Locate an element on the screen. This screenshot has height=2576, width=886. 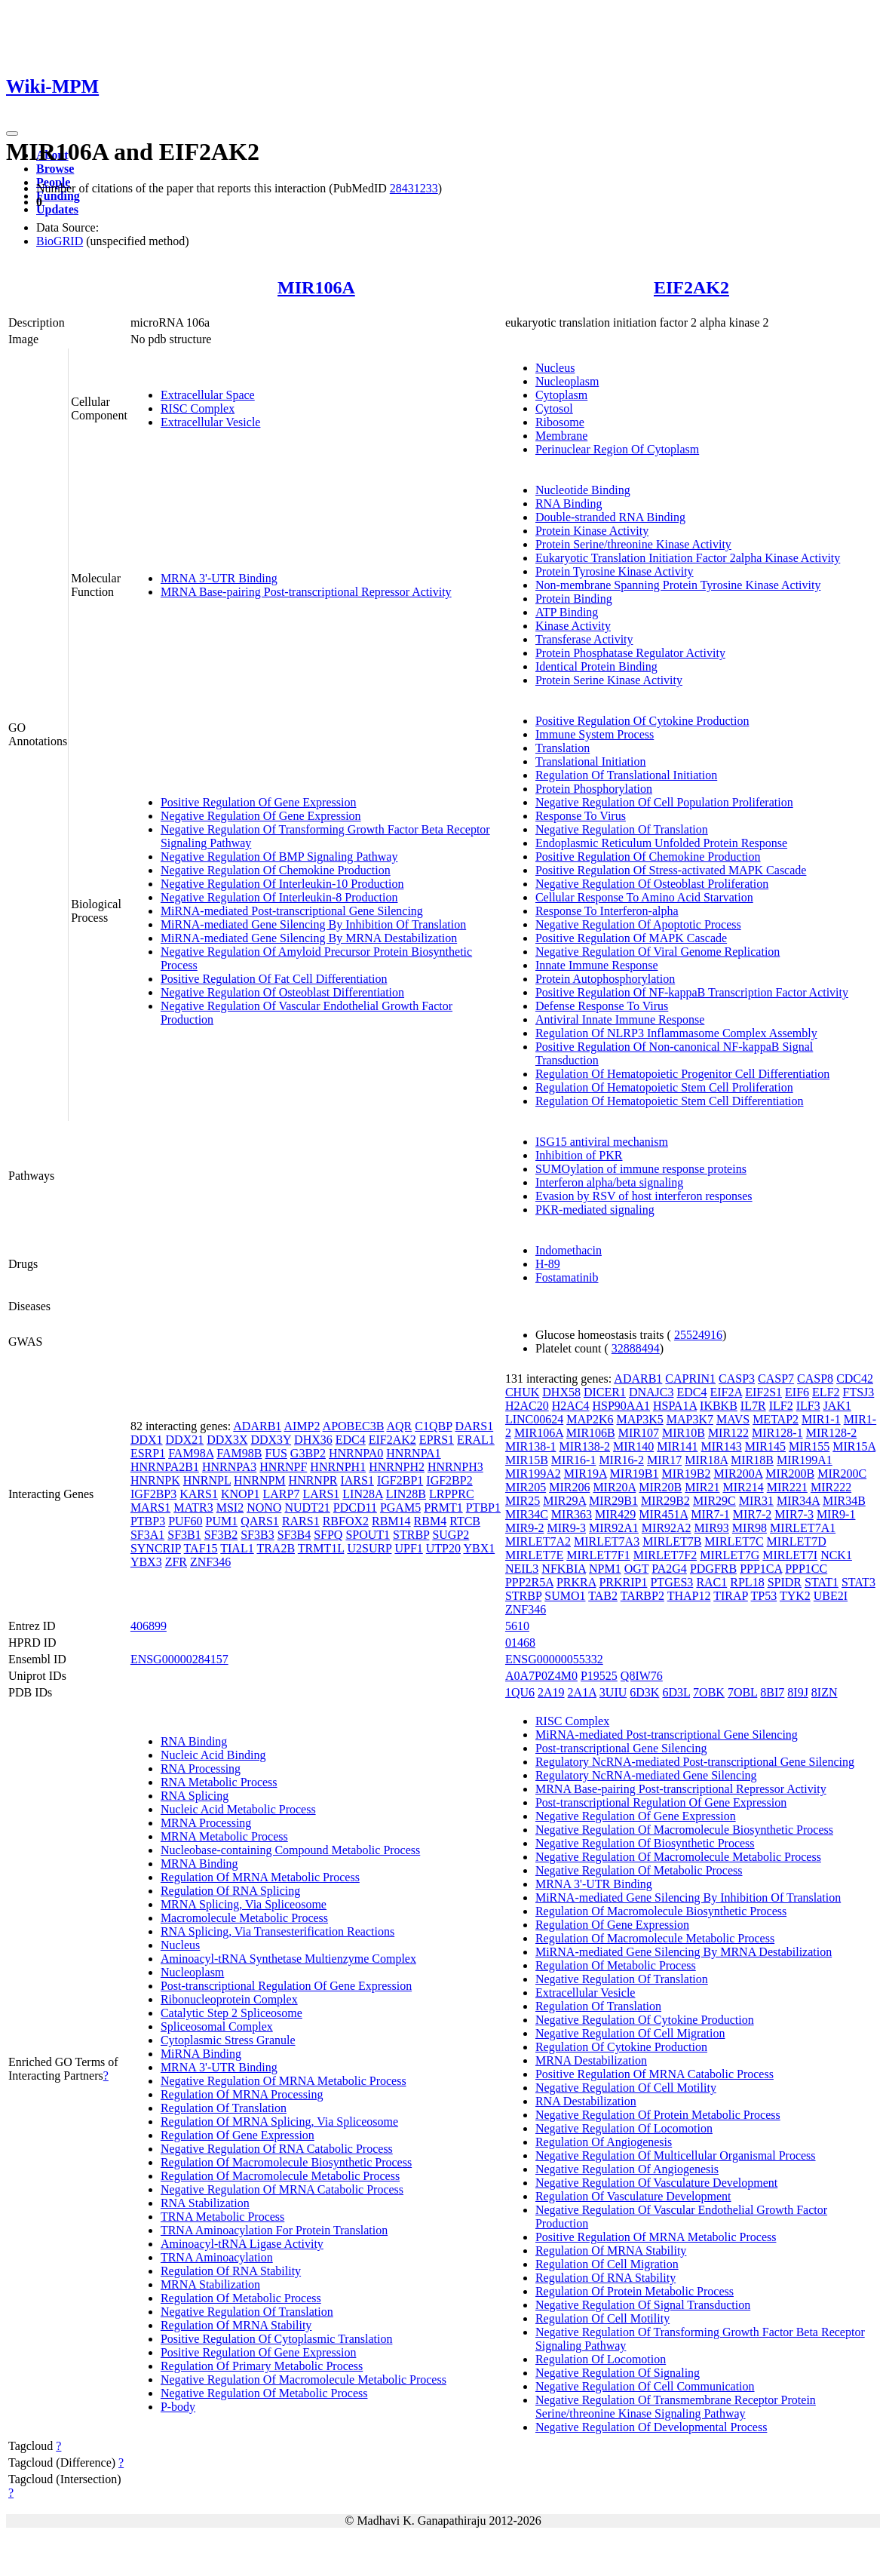
MIR29B2 is located at coordinates (665, 1500).